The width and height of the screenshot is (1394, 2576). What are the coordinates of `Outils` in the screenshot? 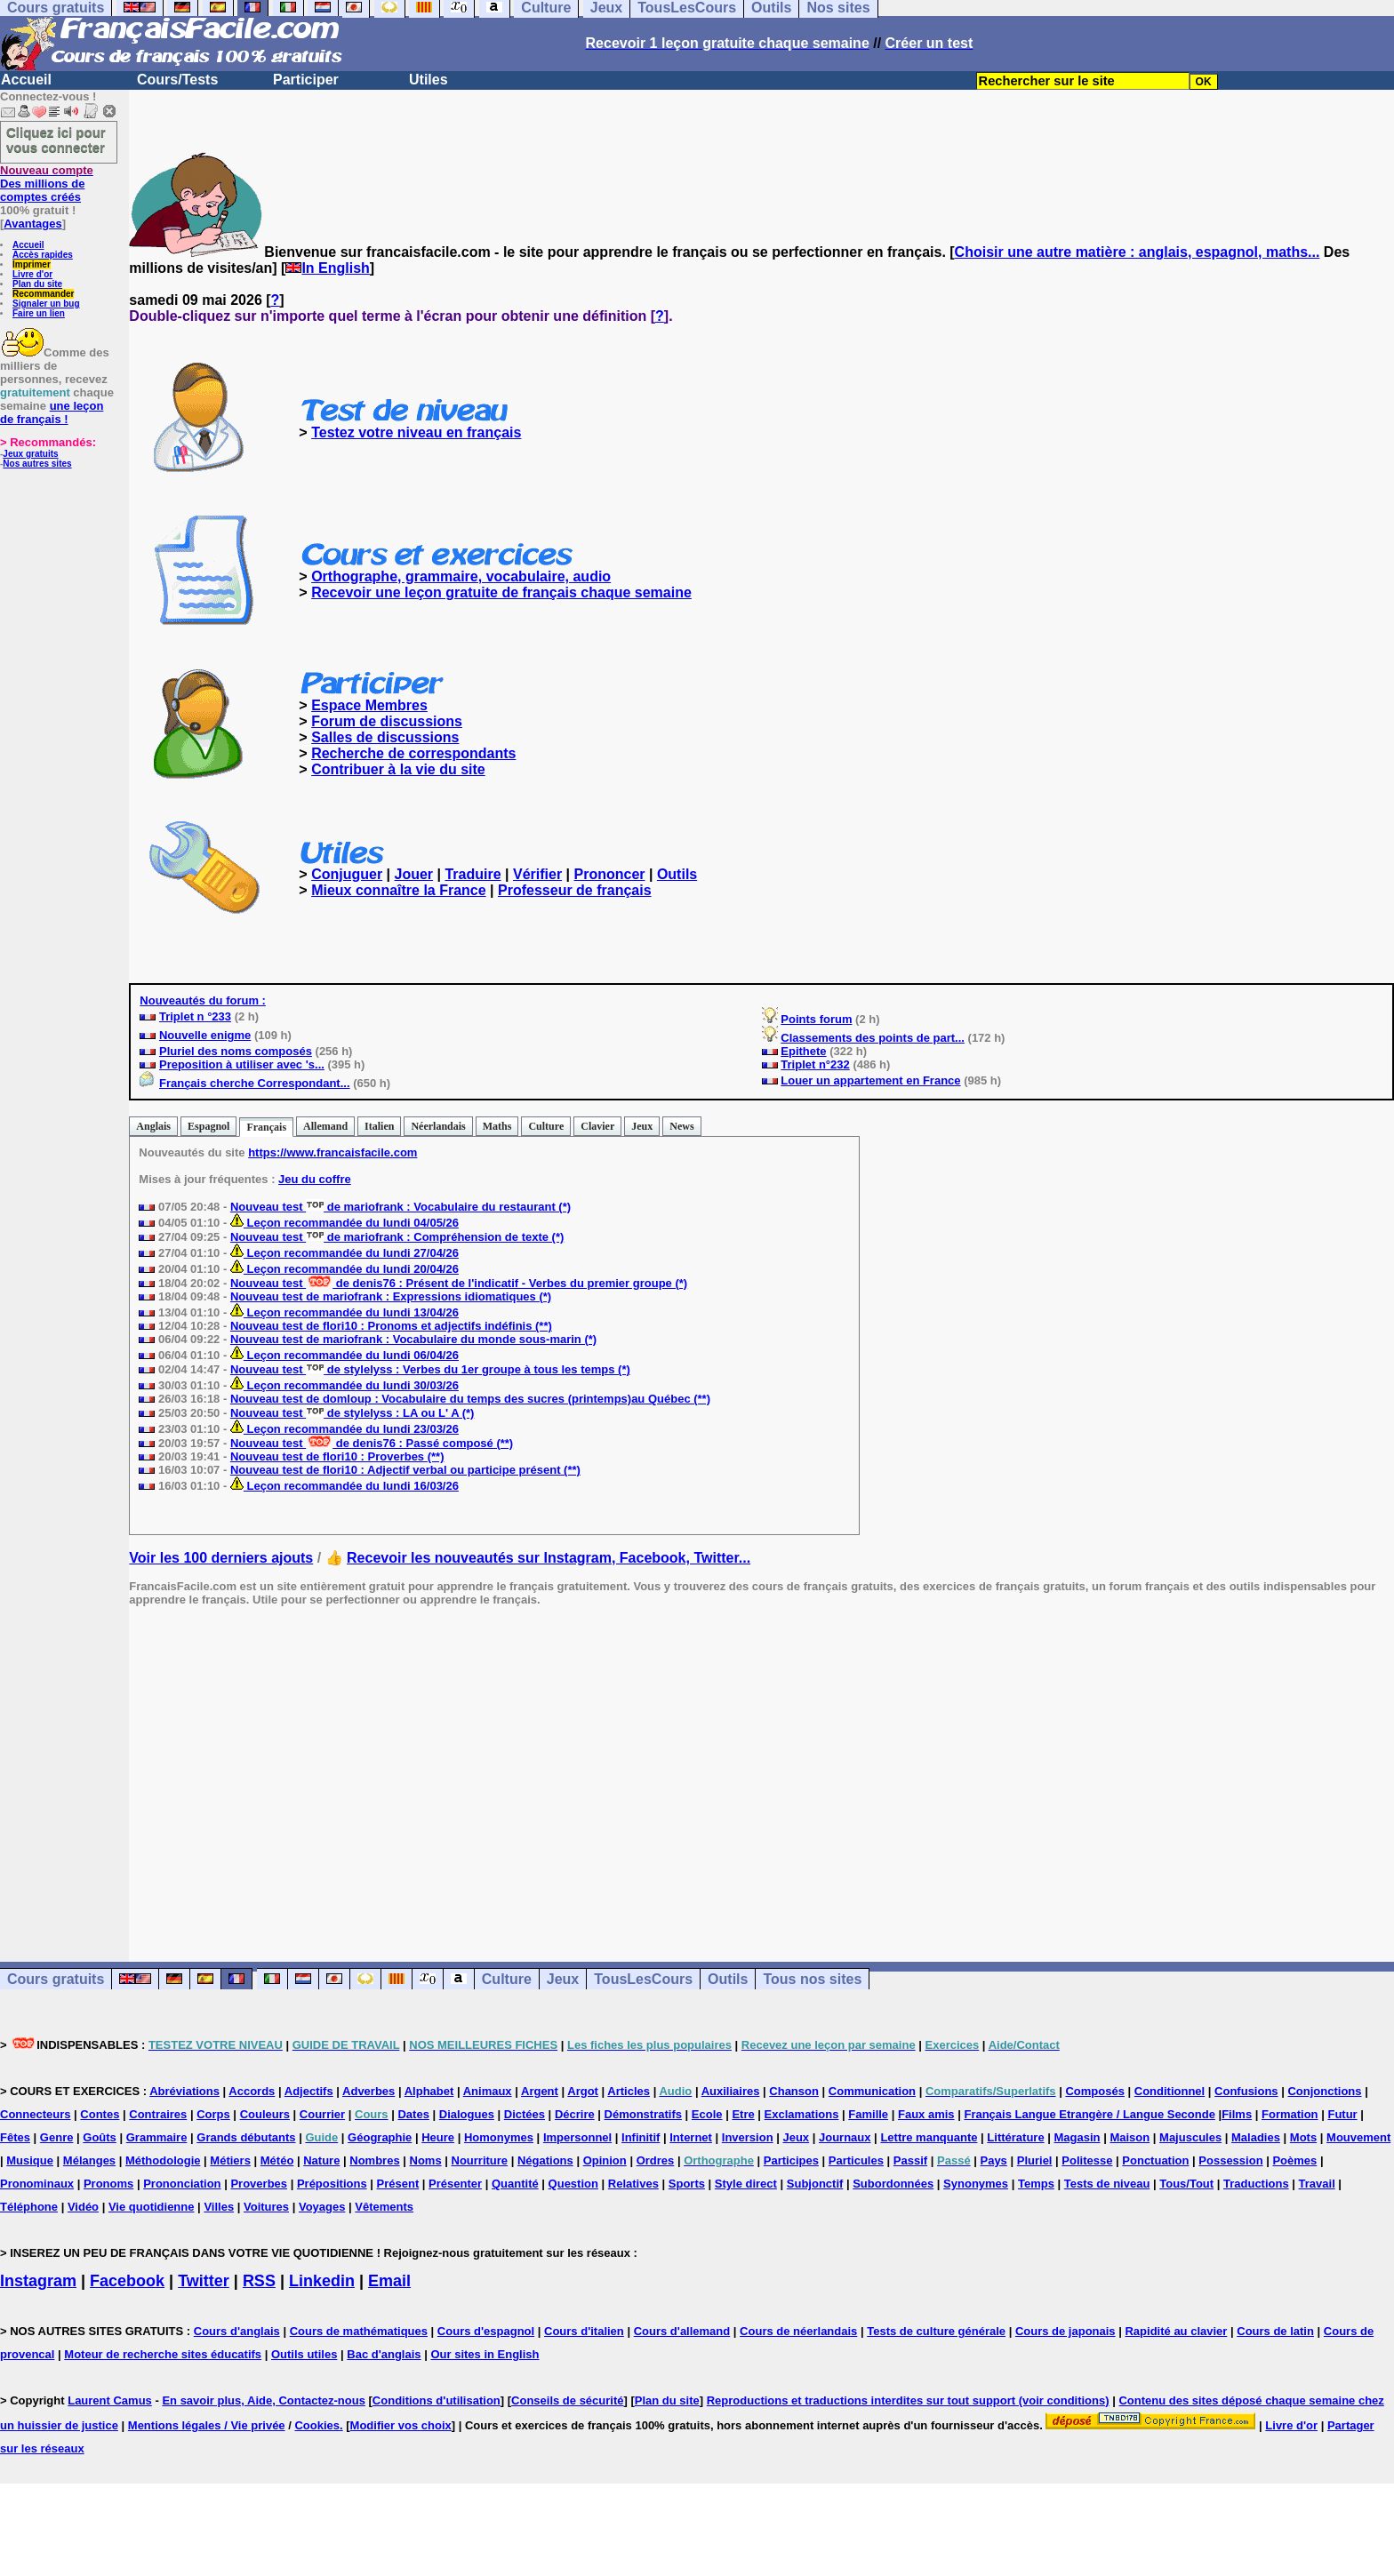 It's located at (677, 874).